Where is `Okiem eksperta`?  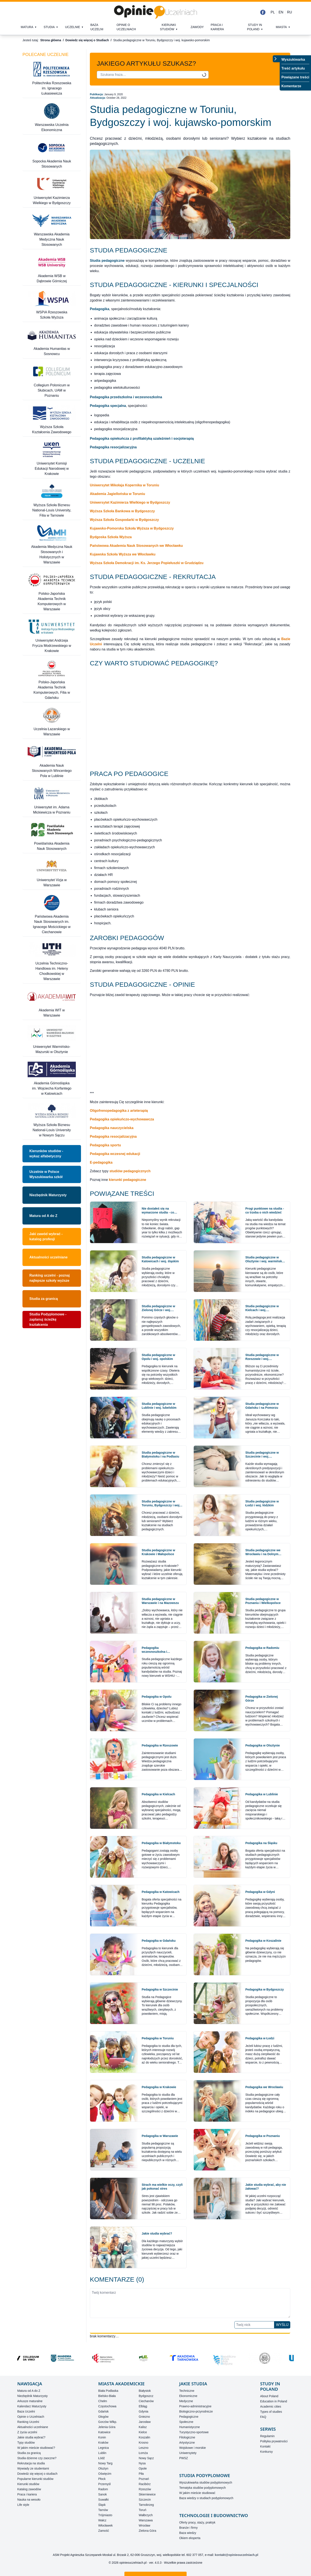 Okiem eksperta is located at coordinates (189, 2538).